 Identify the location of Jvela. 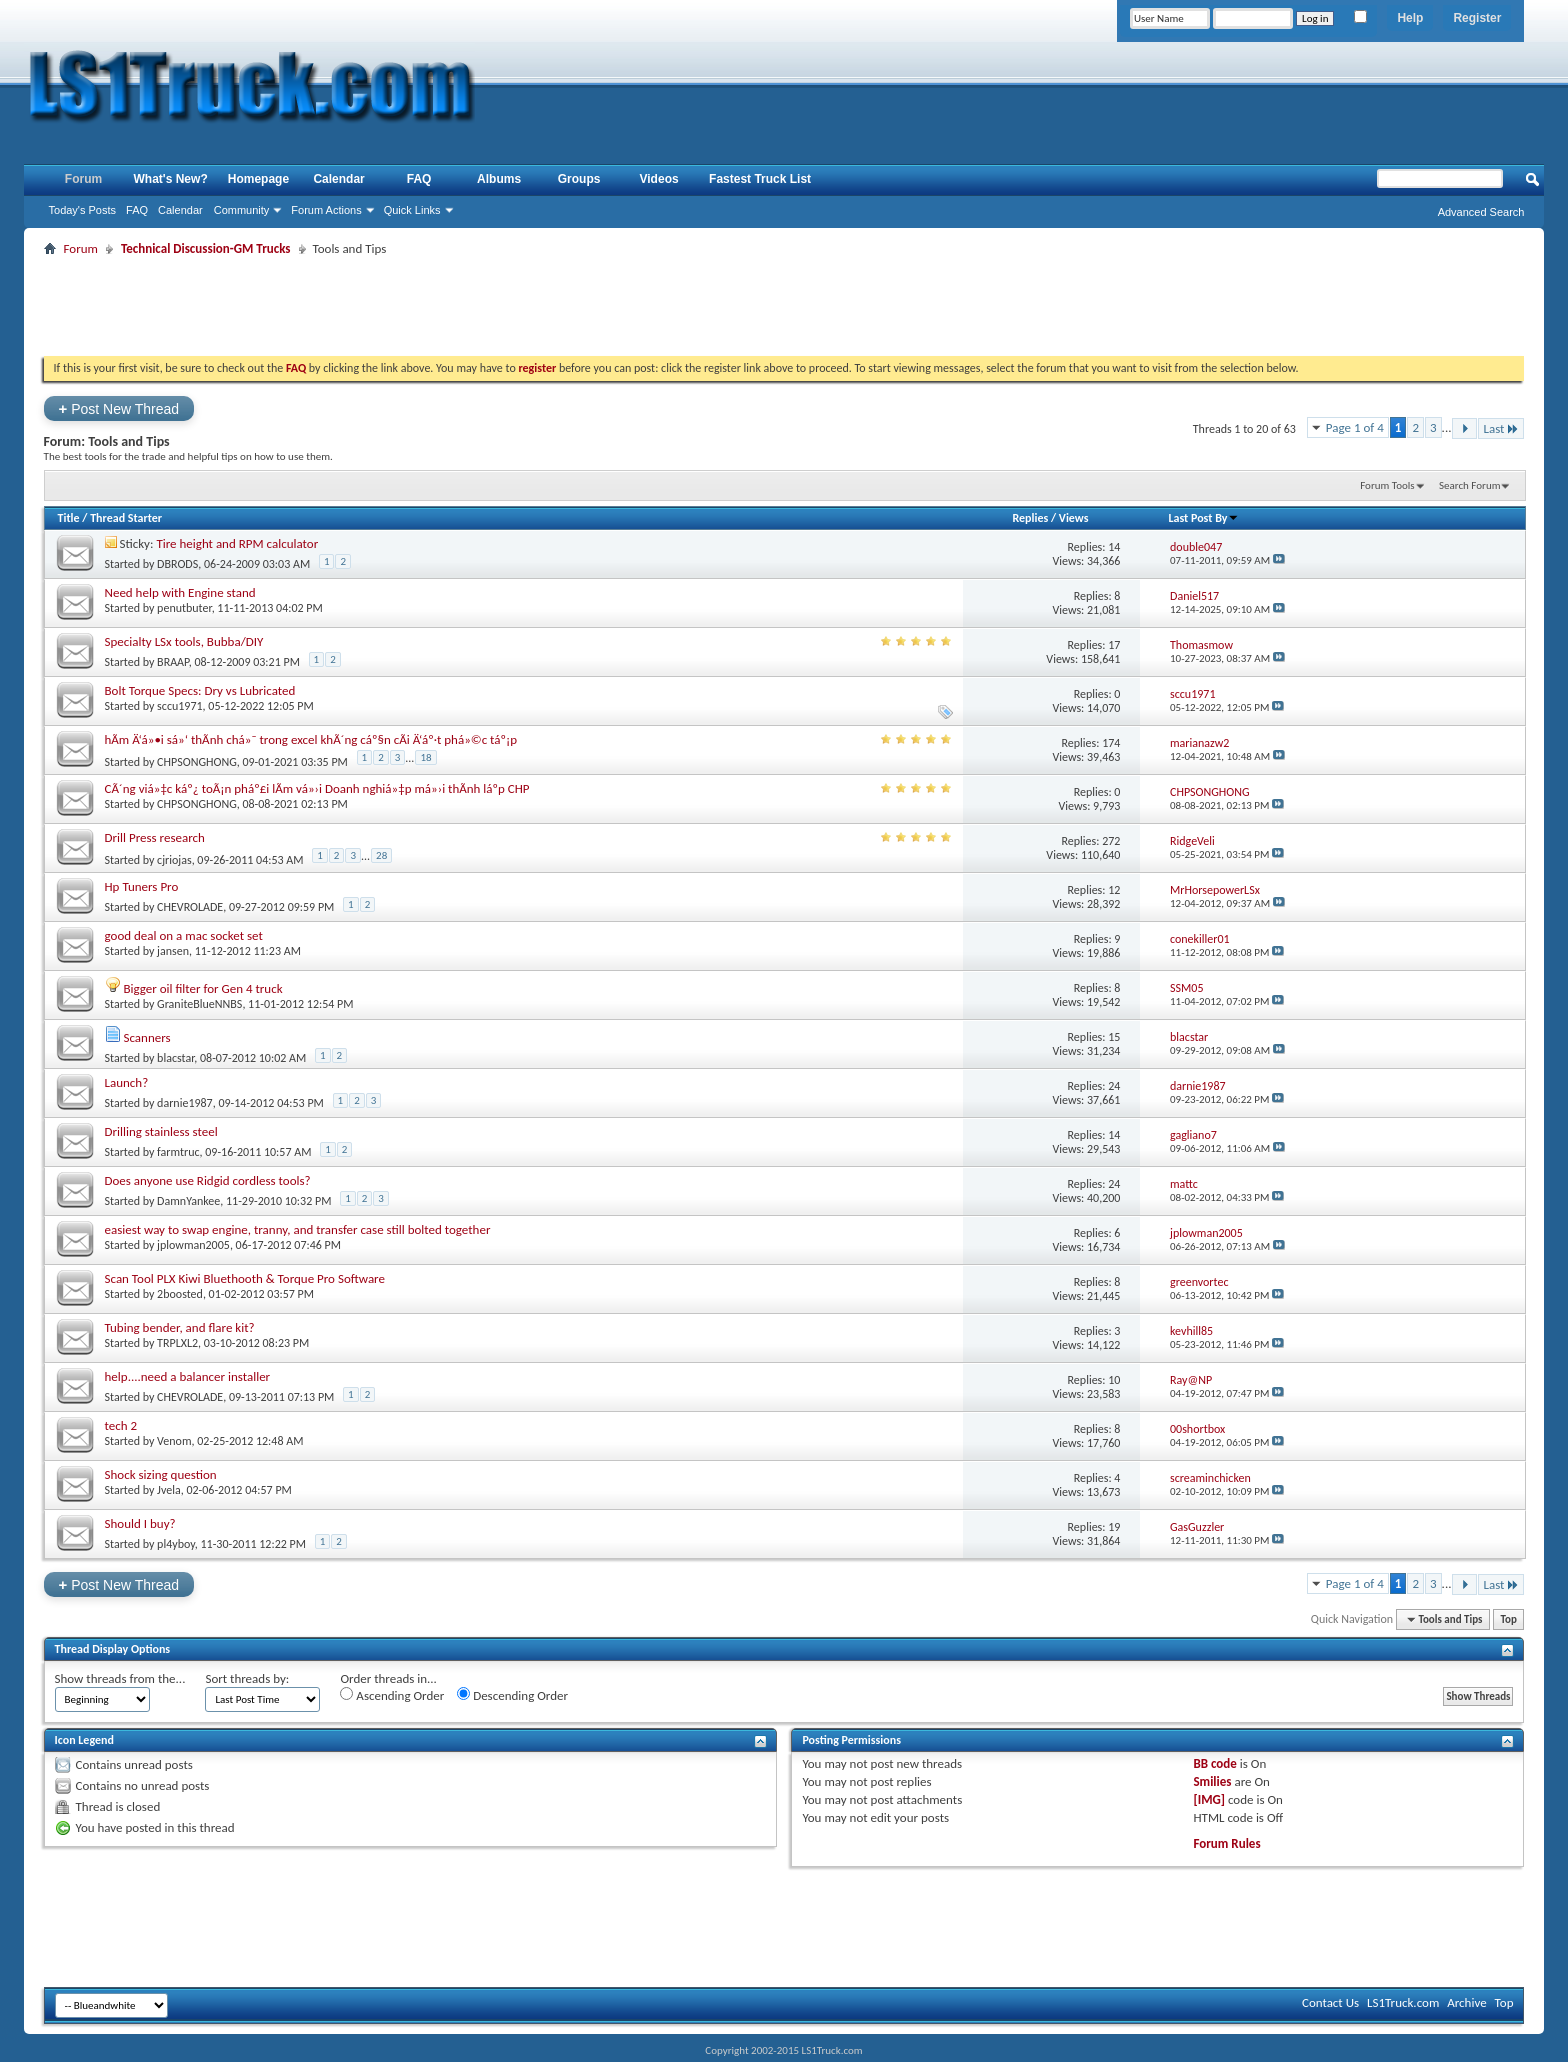
(169, 1490).